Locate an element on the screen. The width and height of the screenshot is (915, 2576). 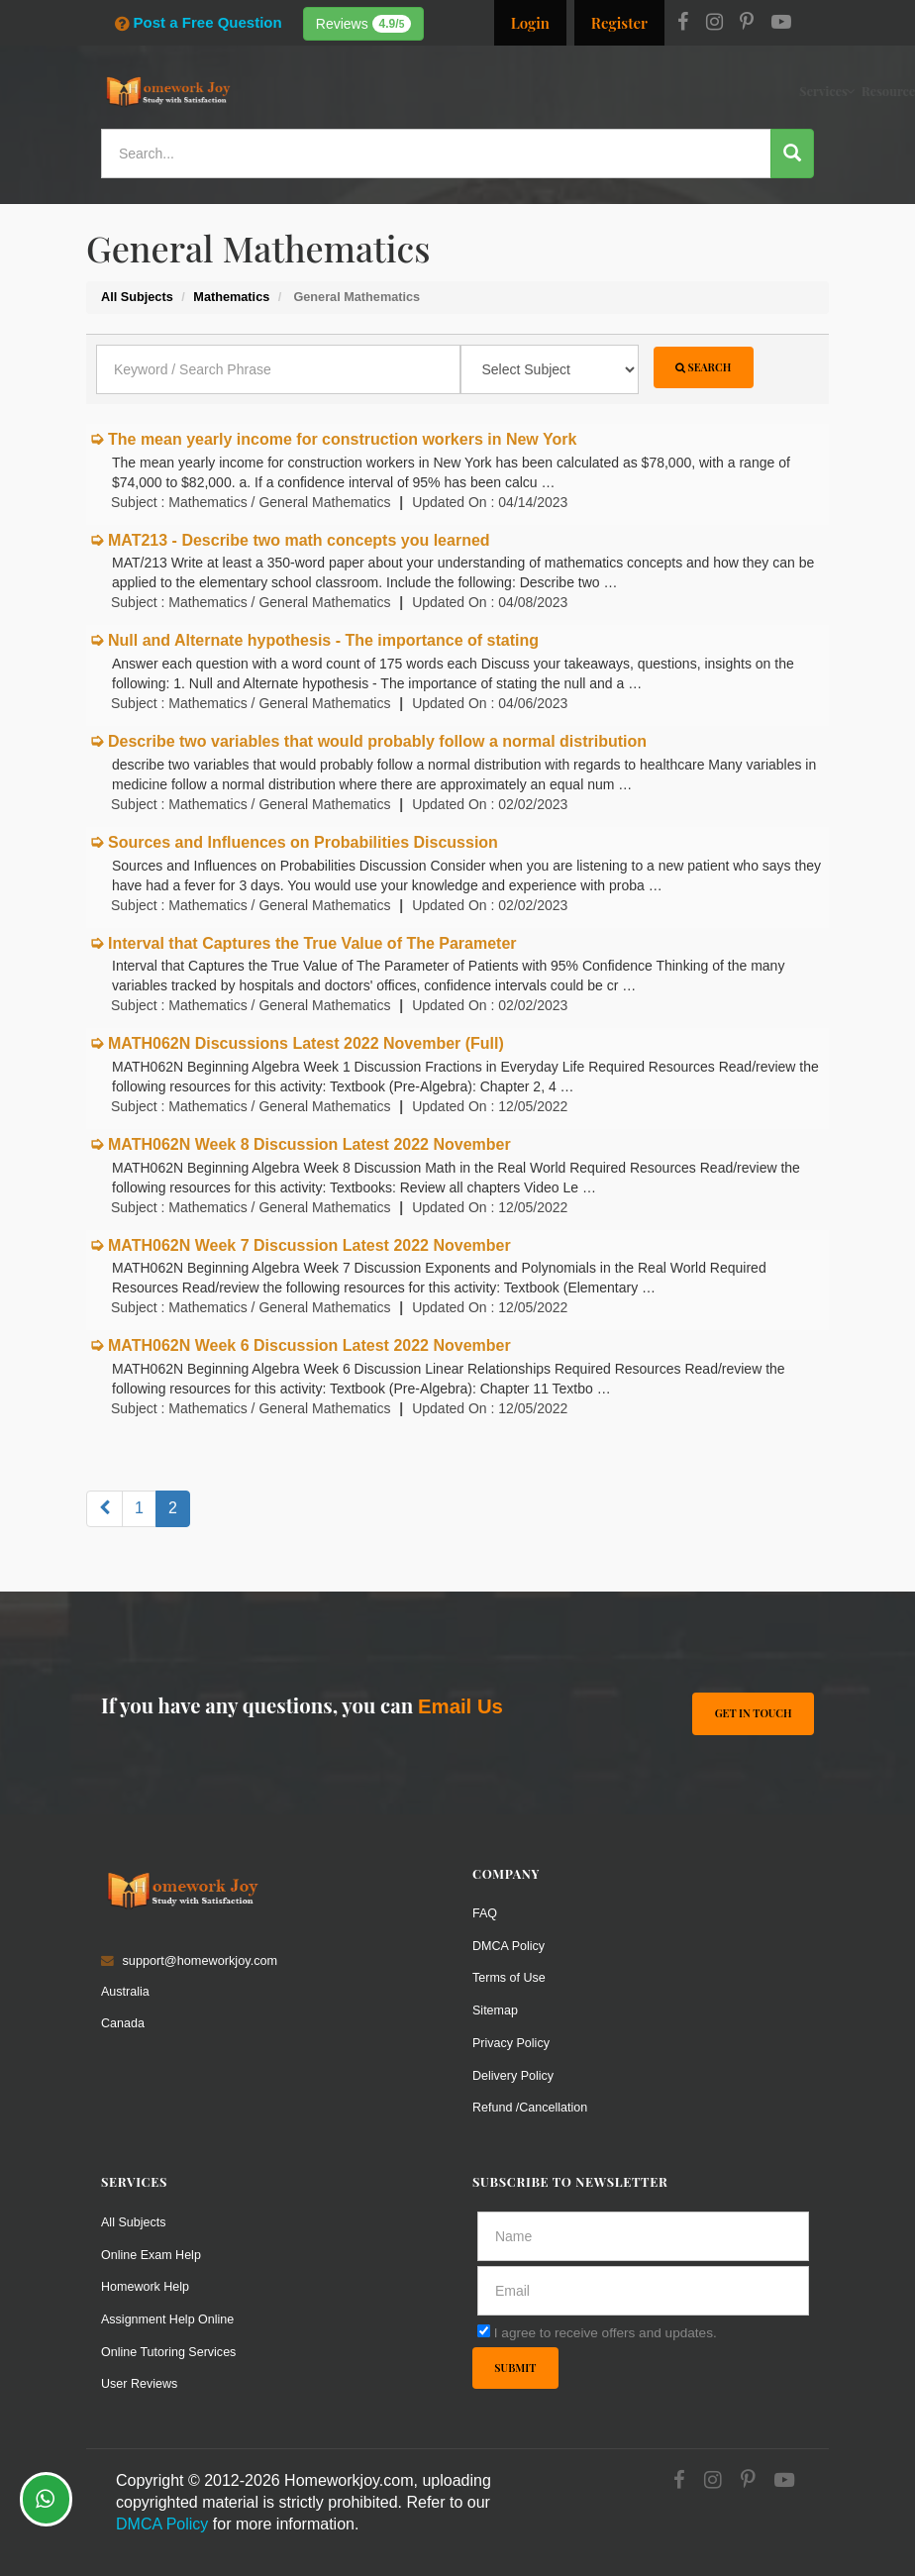
MATH062N Week 8 Discussion Latest 2022 November is located at coordinates (309, 1144).